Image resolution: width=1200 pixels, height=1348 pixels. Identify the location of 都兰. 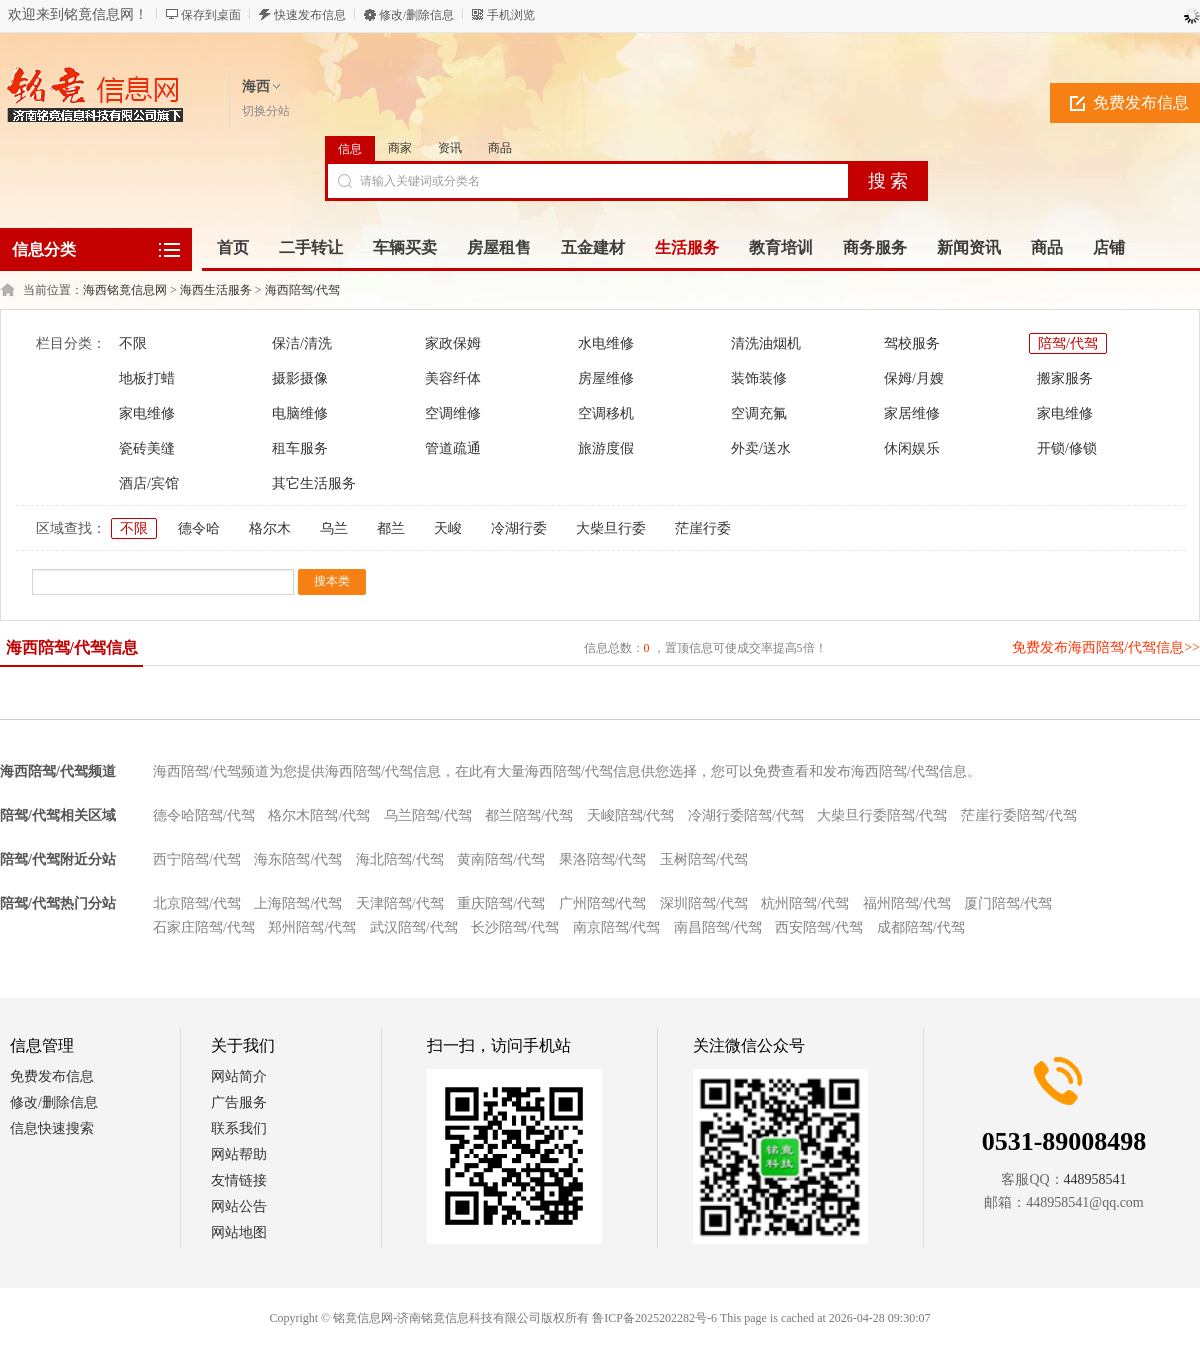
(391, 528).